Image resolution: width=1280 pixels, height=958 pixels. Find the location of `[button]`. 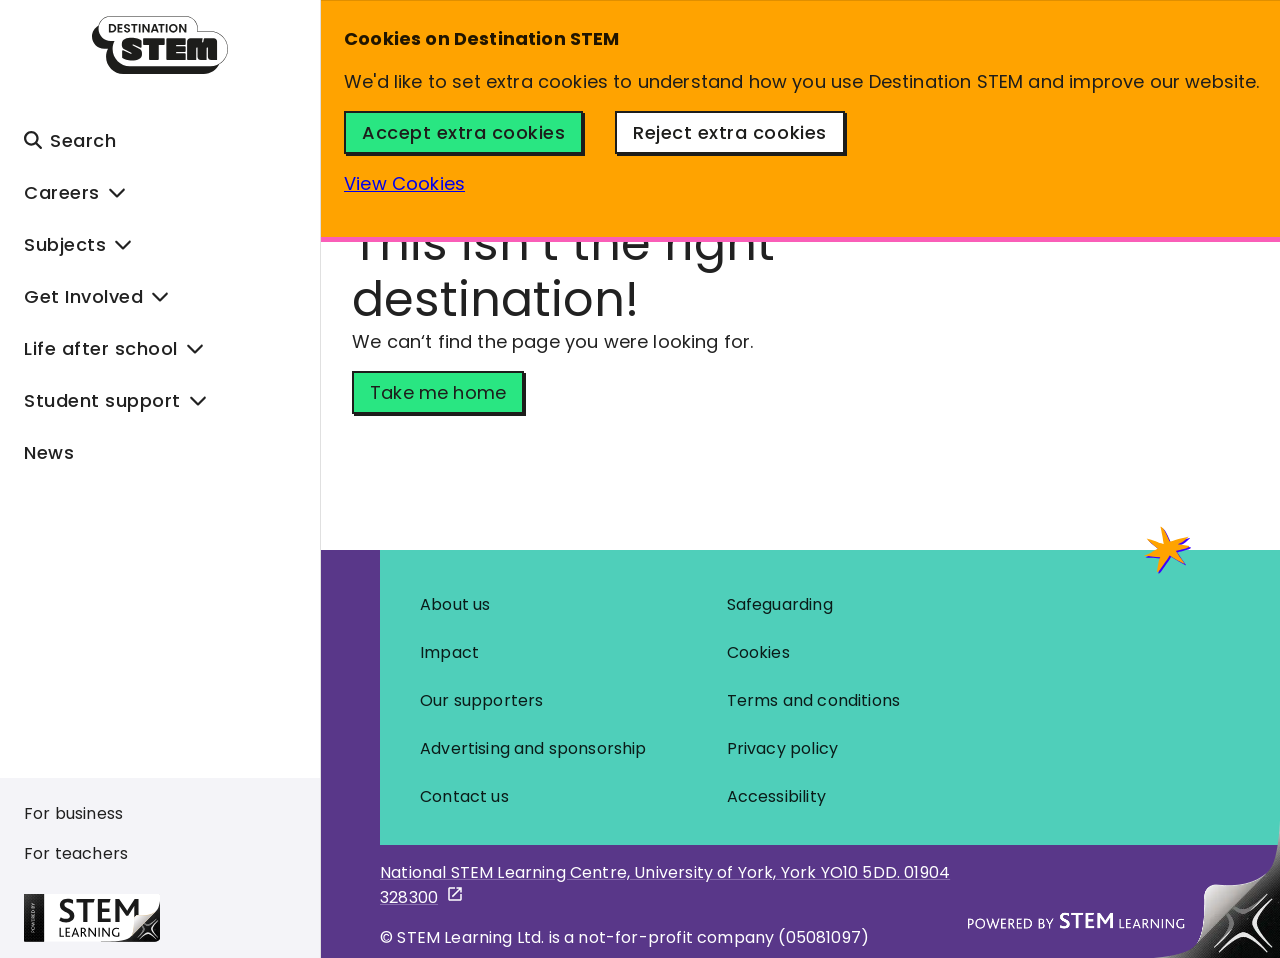

[button] is located at coordinates (160, 140).